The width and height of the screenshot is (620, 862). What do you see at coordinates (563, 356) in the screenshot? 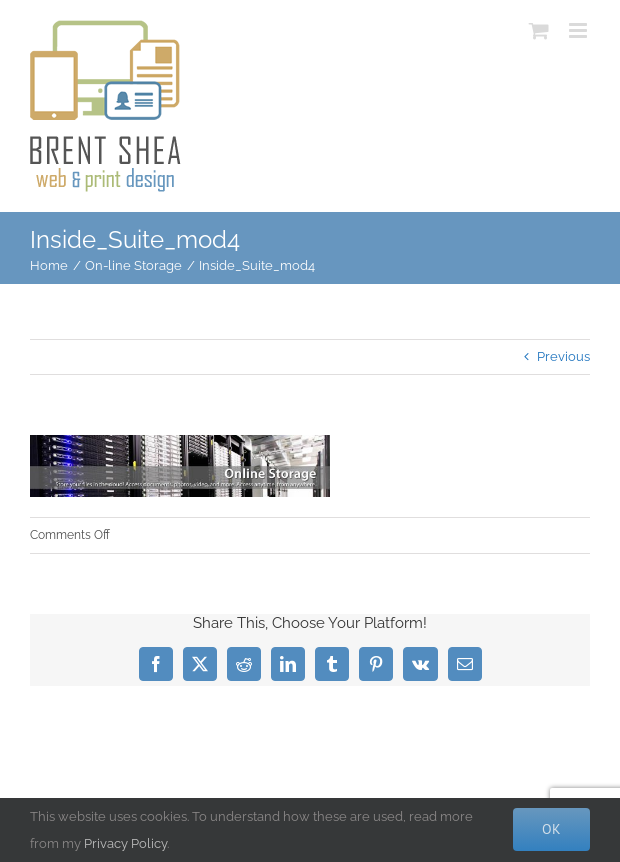
I see `Previous` at bounding box center [563, 356].